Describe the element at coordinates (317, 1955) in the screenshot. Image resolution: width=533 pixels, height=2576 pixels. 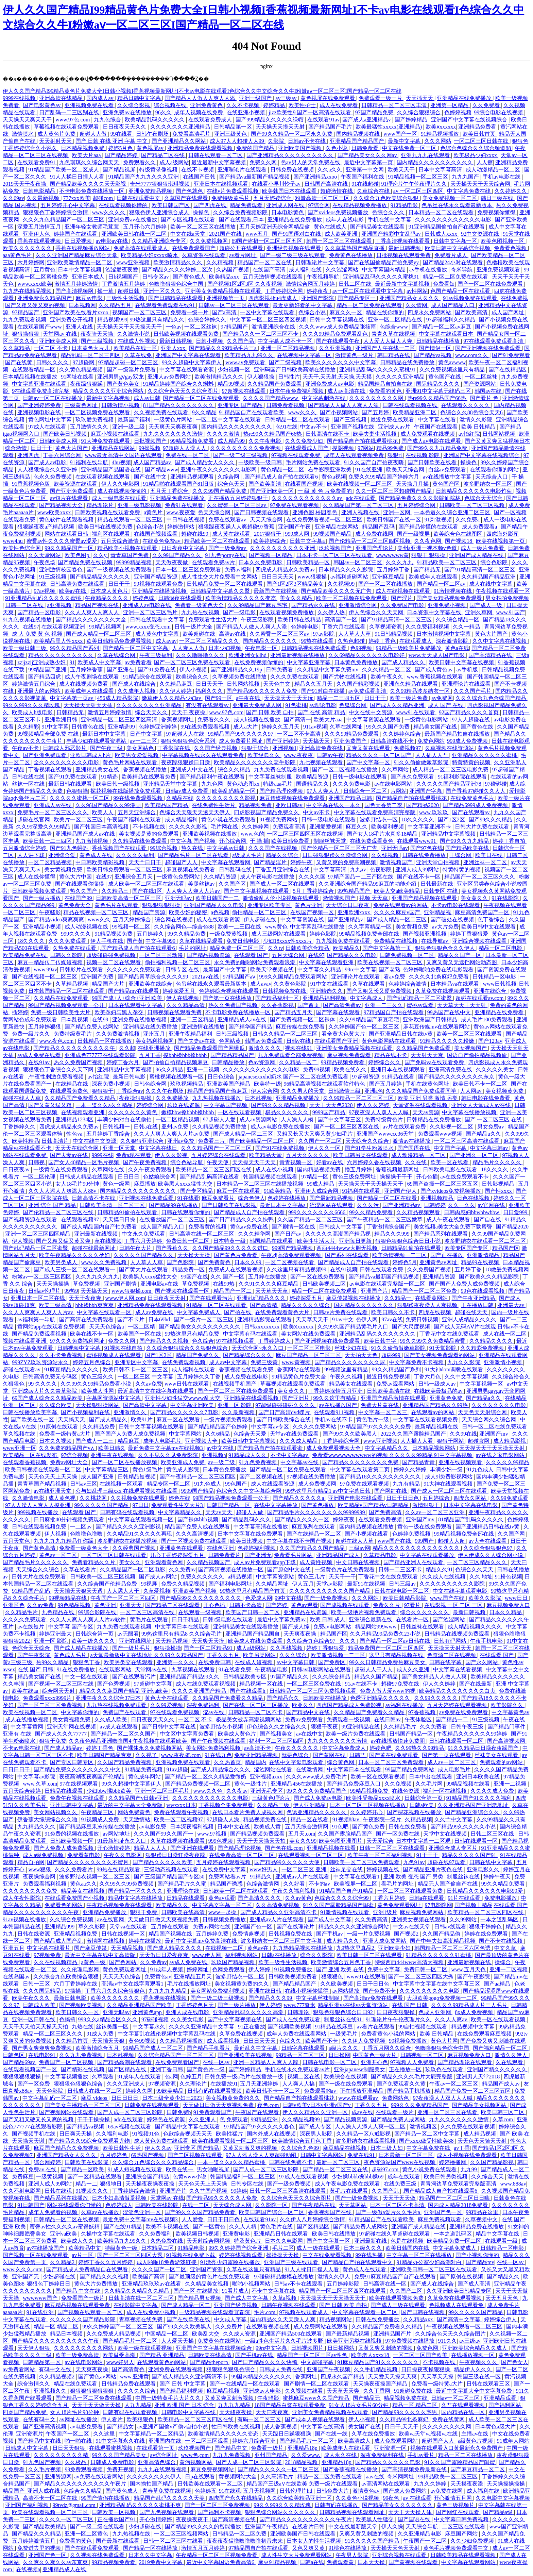
I see `综合久久影院` at that location.